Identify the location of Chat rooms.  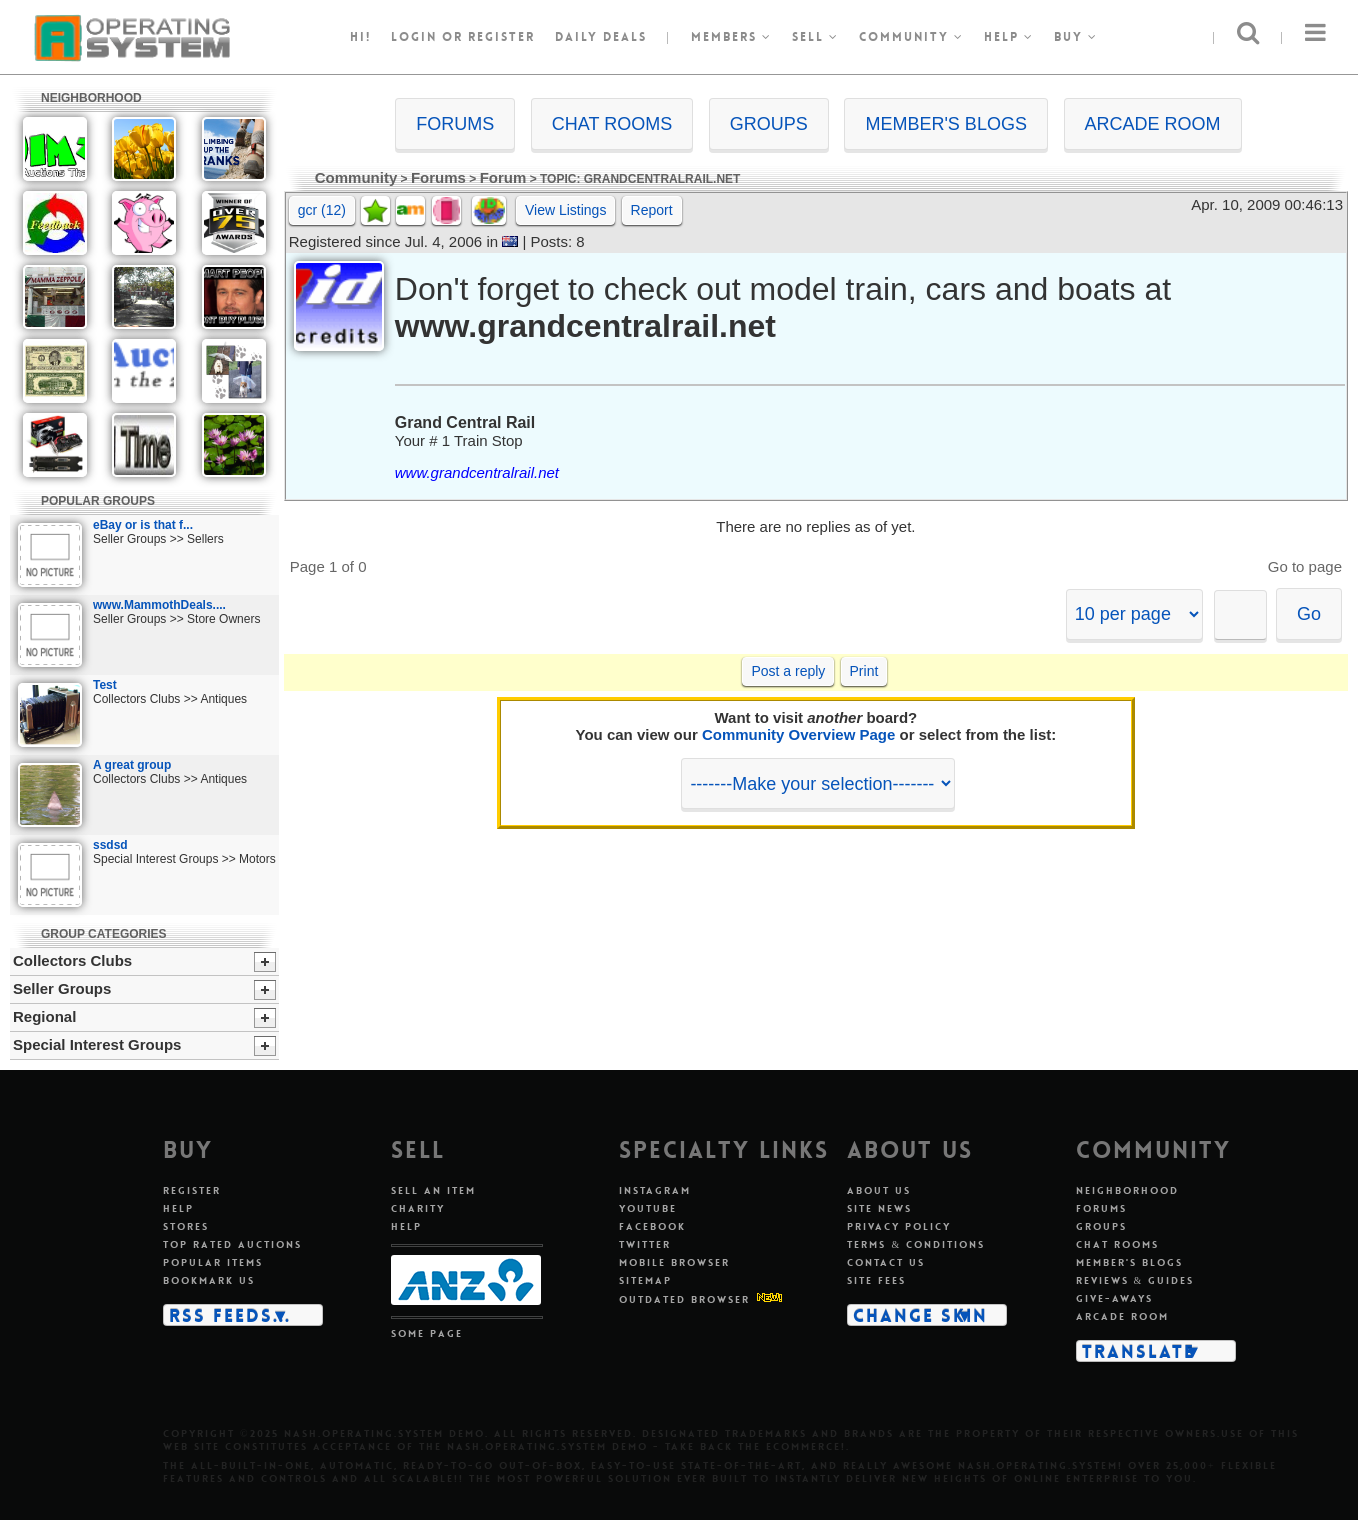
(1117, 1244).